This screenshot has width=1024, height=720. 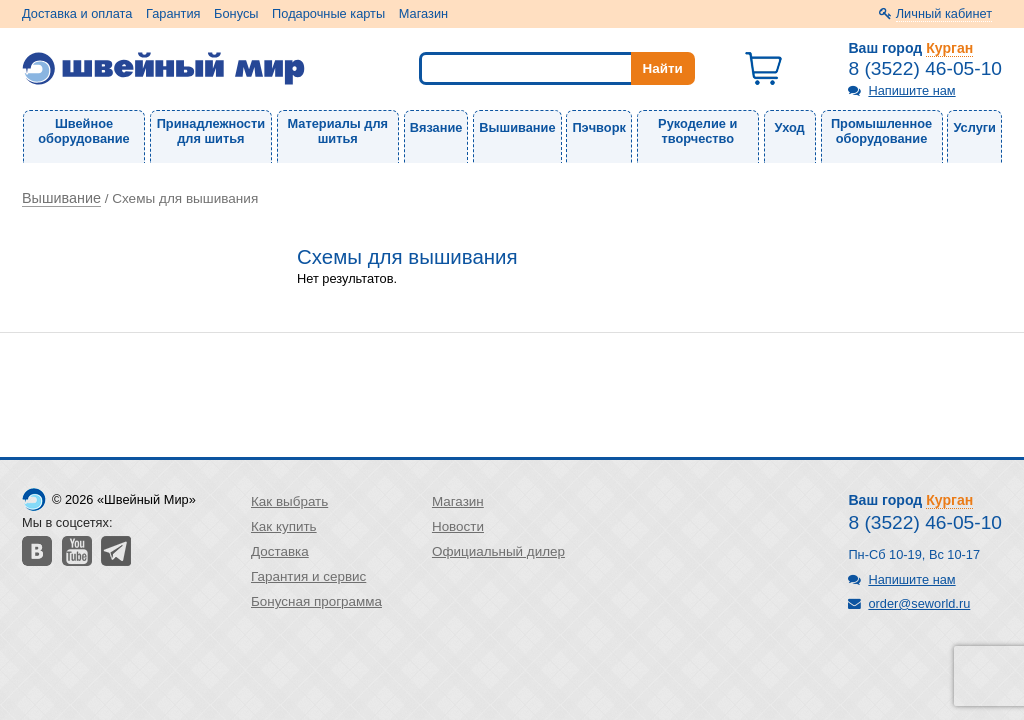 I want to click on order@seworld.ru, so click(x=919, y=603).